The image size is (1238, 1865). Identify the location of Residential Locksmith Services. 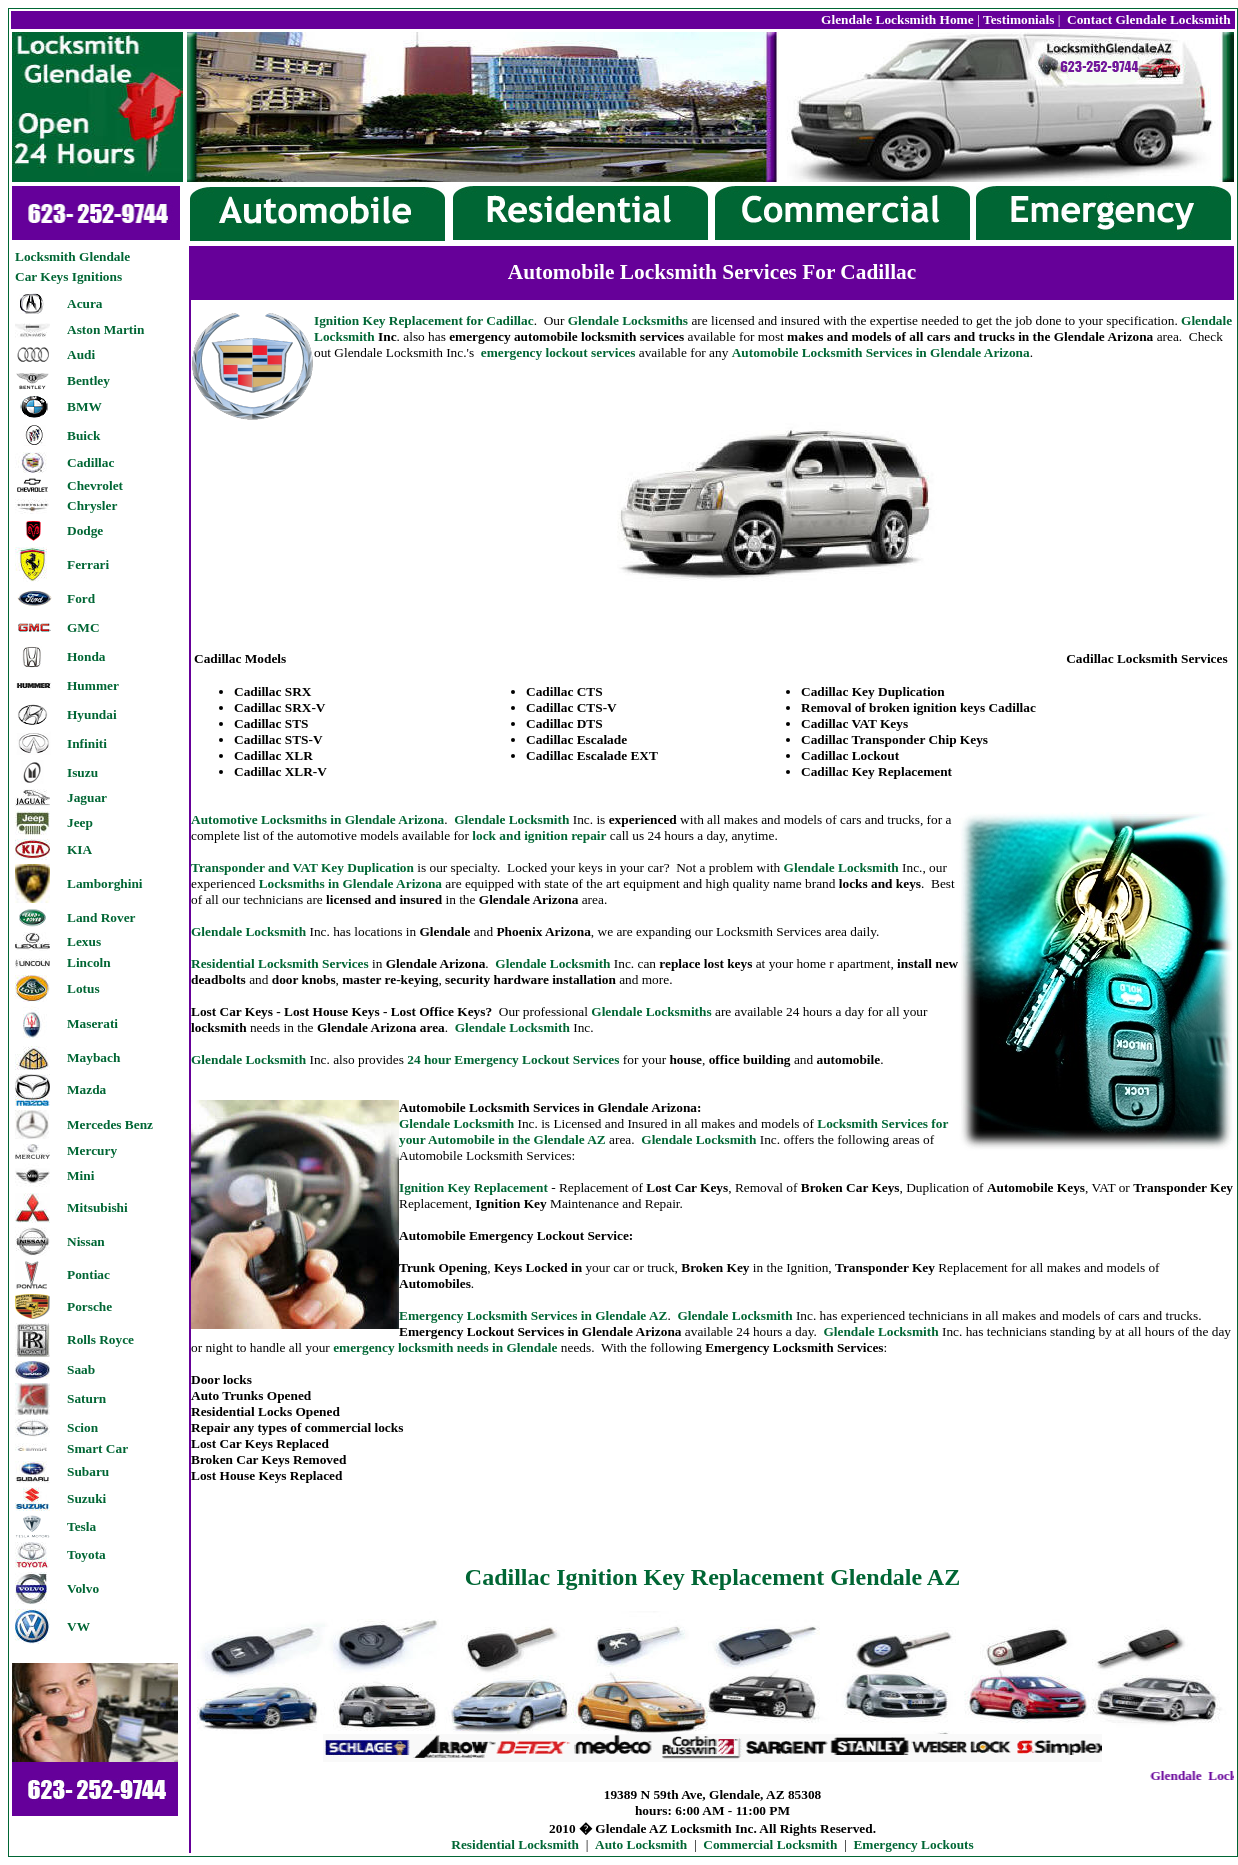
(280, 963).